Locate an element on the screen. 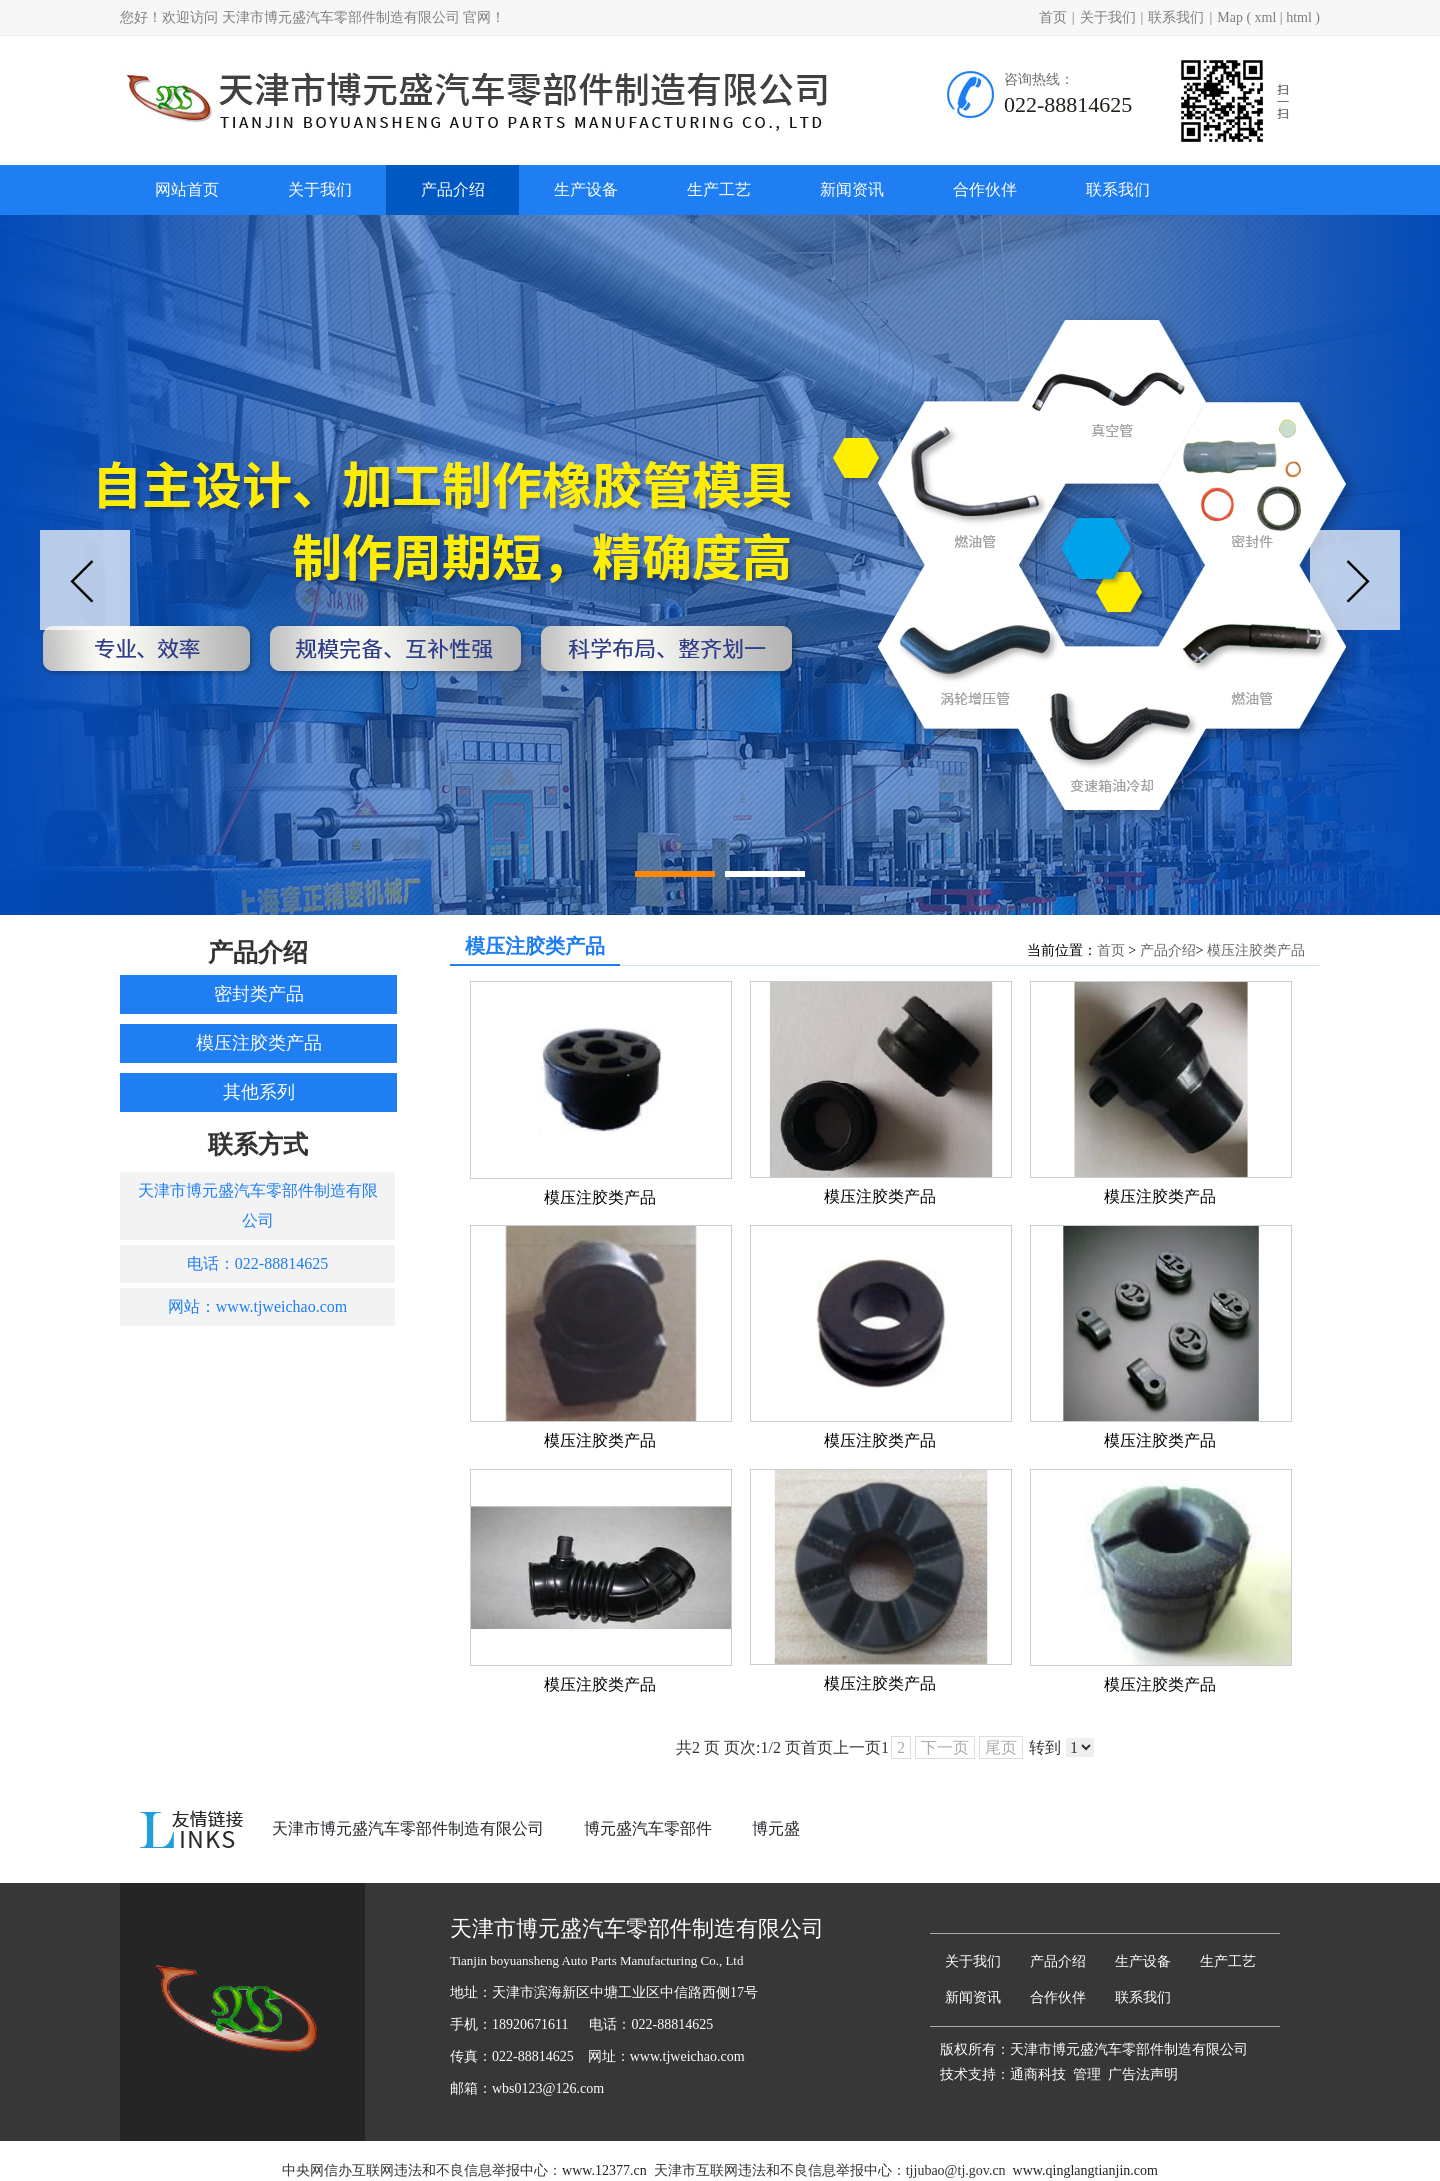  产品介绍 is located at coordinates (453, 189).